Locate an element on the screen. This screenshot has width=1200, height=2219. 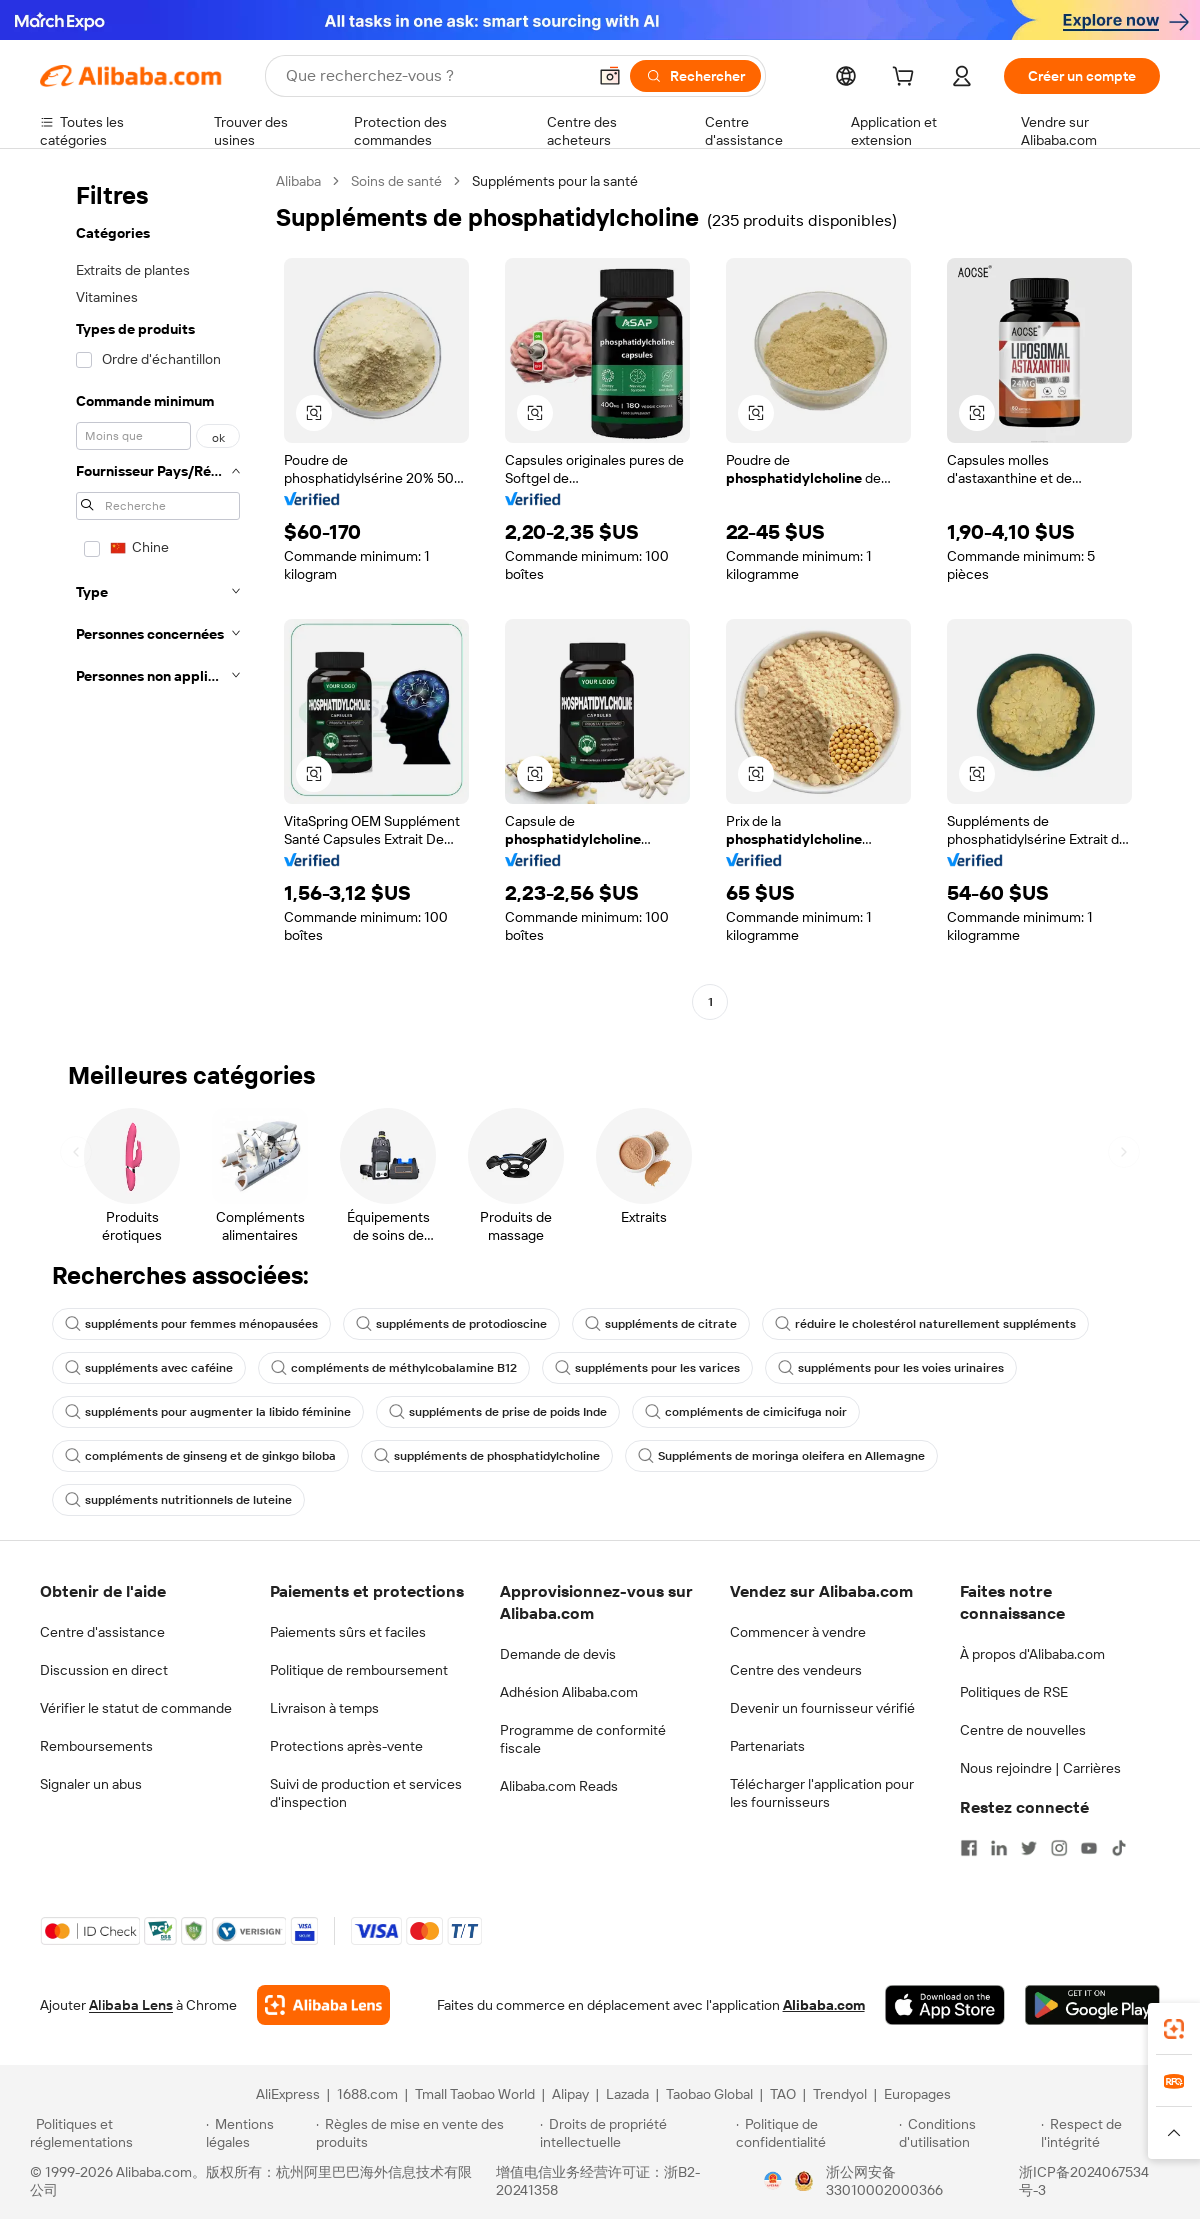
compléments de méthylcobalamine B12 is located at coordinates (394, 1368).